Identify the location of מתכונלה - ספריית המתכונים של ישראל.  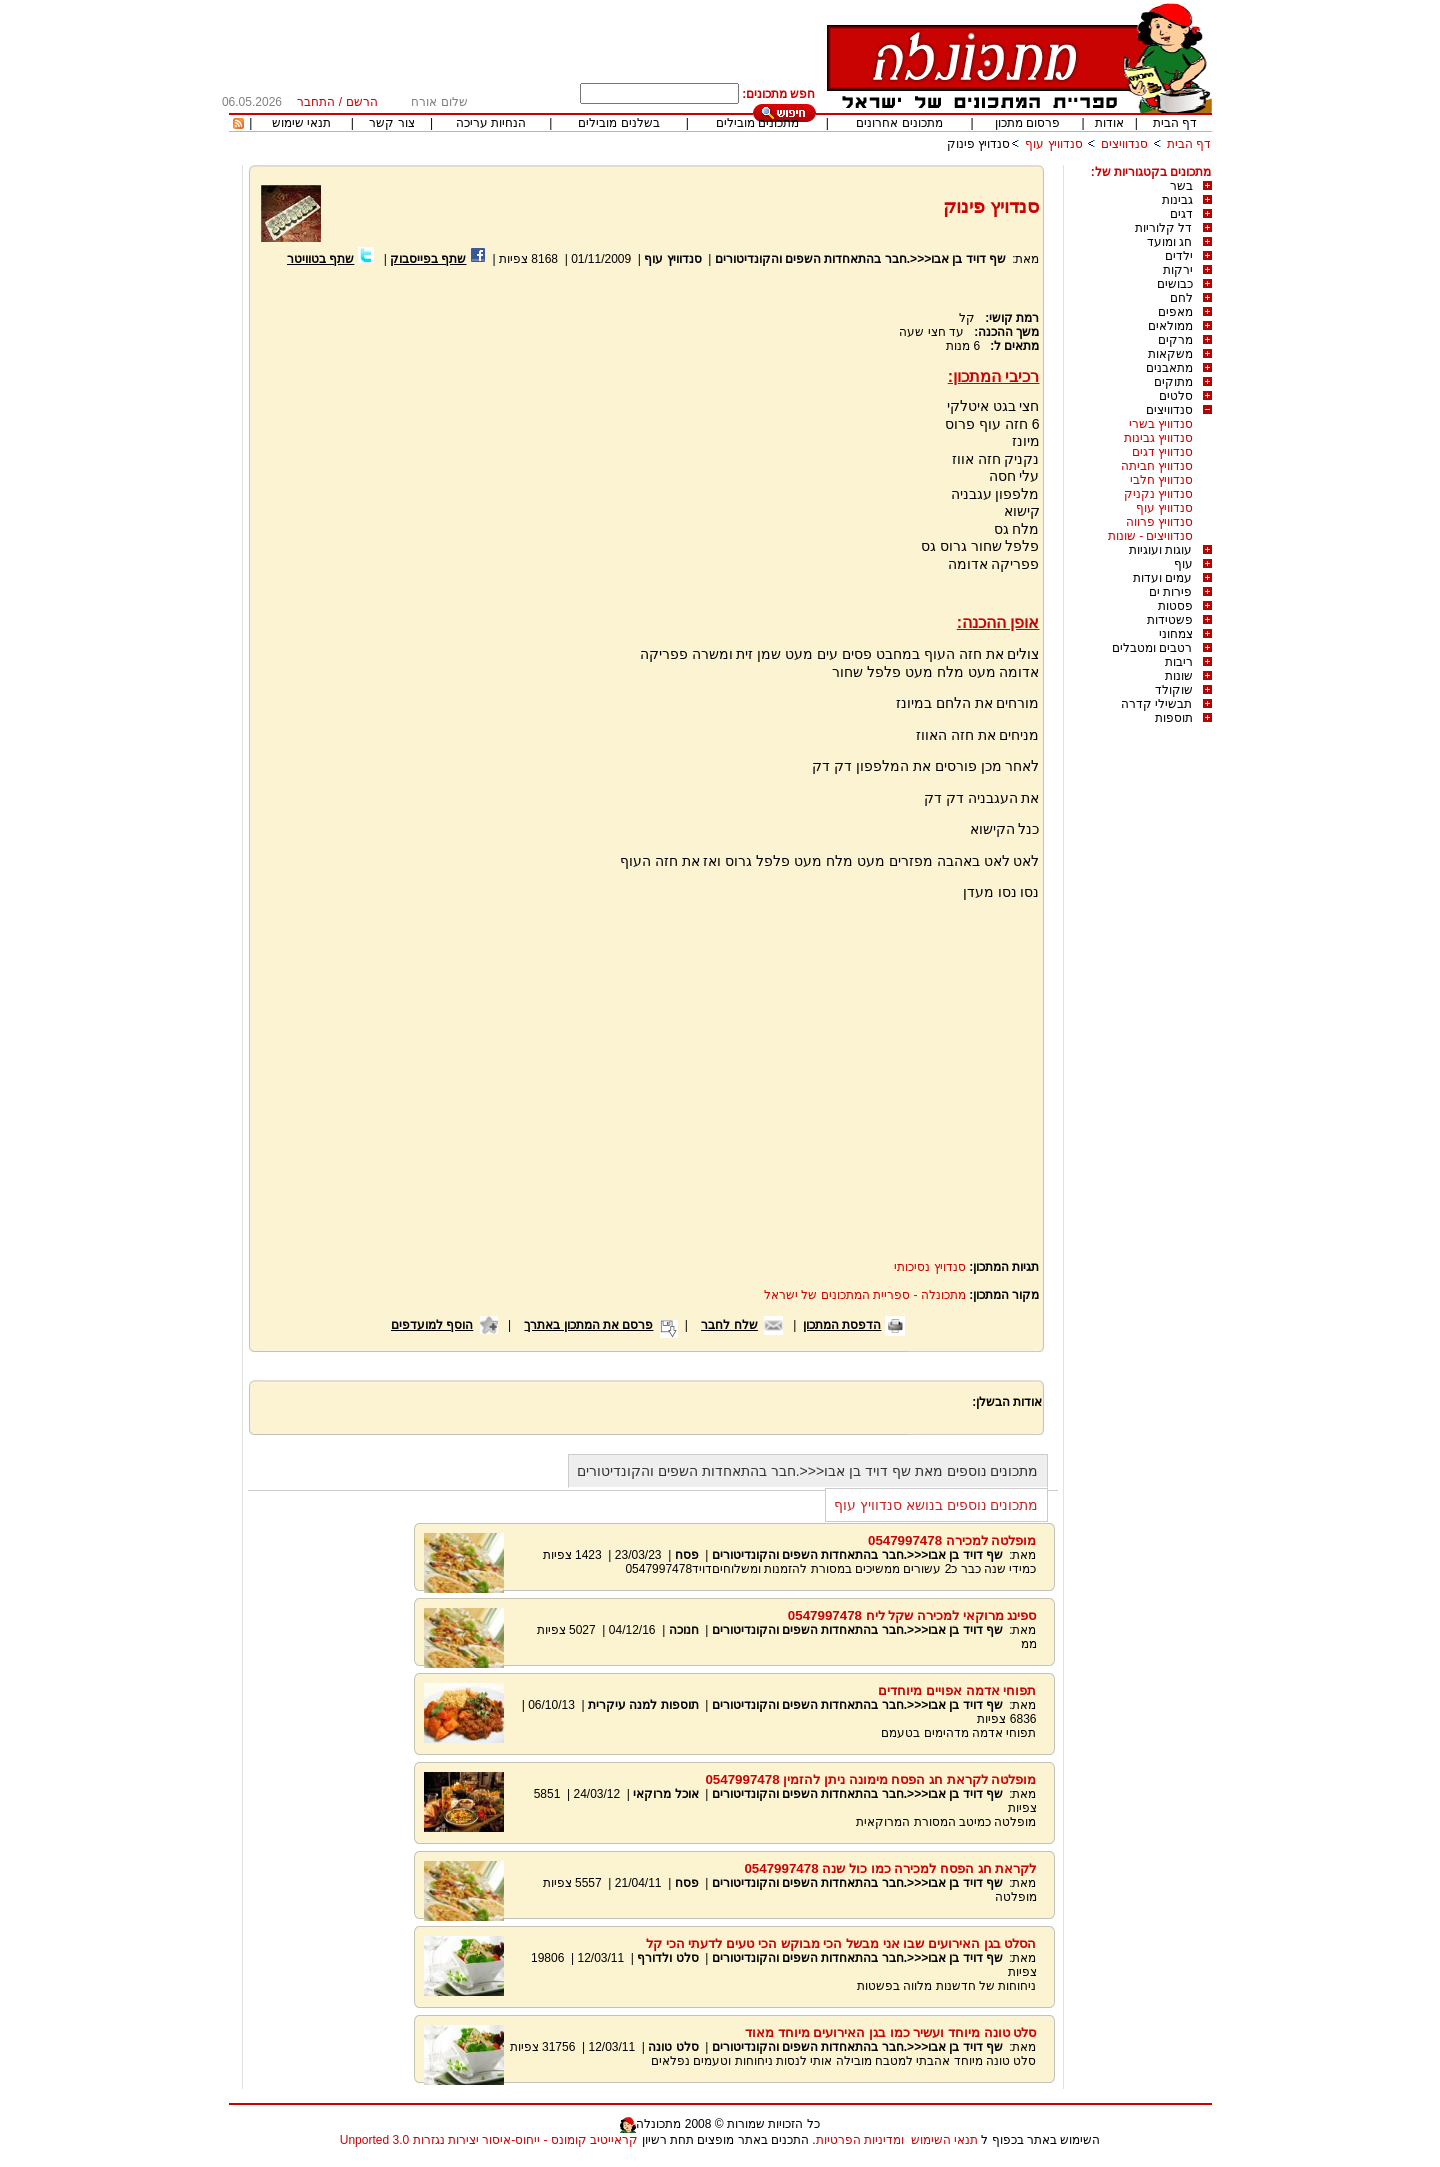
(865, 1295).